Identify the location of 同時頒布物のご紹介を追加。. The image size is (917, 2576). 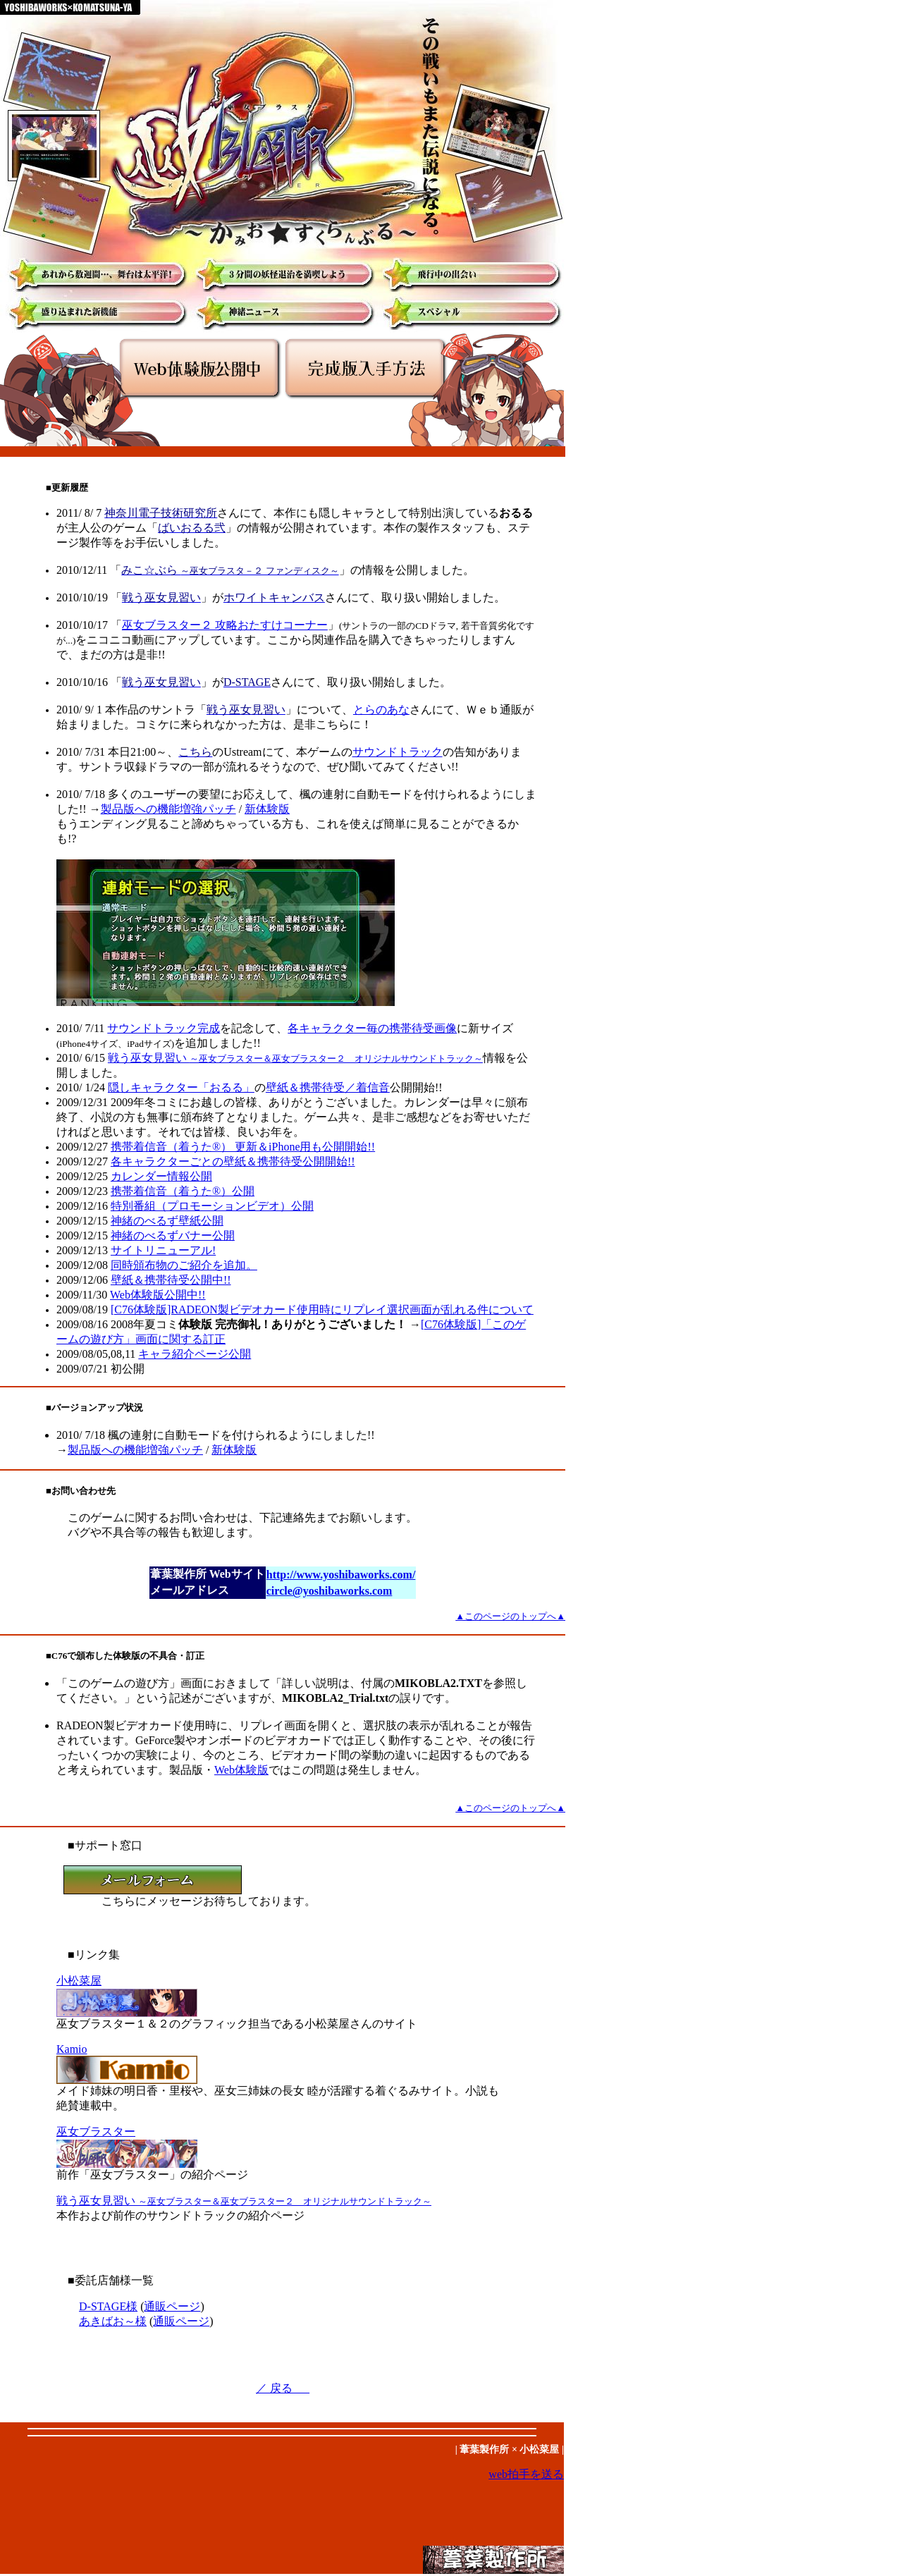
(184, 1265).